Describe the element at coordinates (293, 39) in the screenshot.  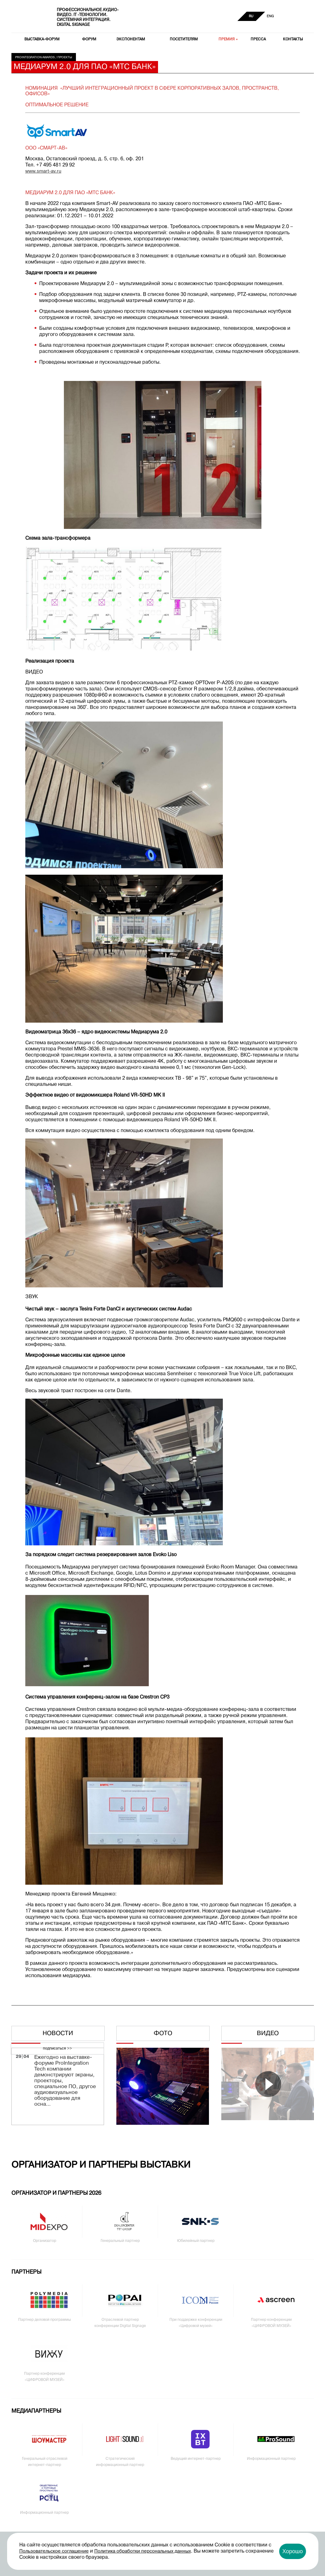
I see `Контакты` at that location.